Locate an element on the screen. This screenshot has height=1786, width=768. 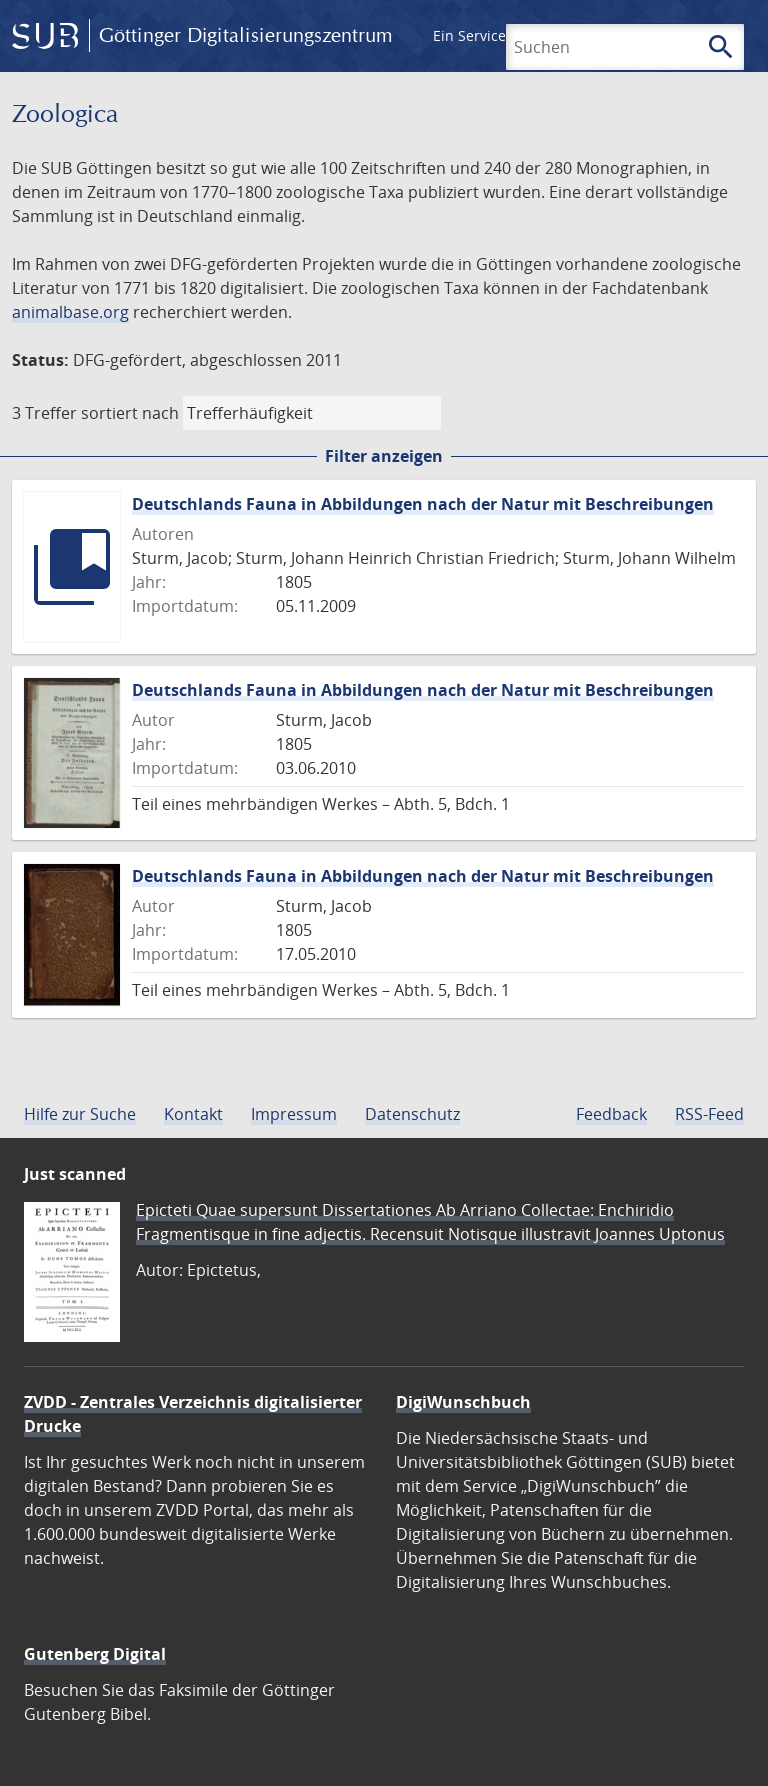
Kontakt is located at coordinates (193, 1114).